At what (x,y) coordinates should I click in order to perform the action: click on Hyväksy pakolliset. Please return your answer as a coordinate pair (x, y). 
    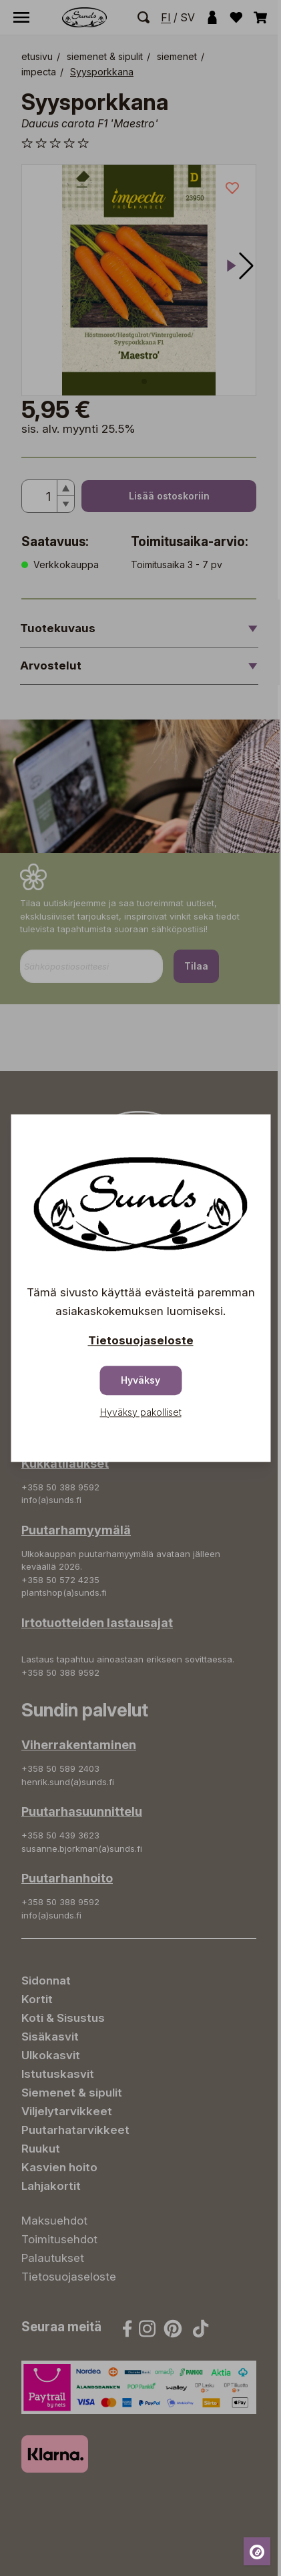
    Looking at the image, I should click on (141, 1412).